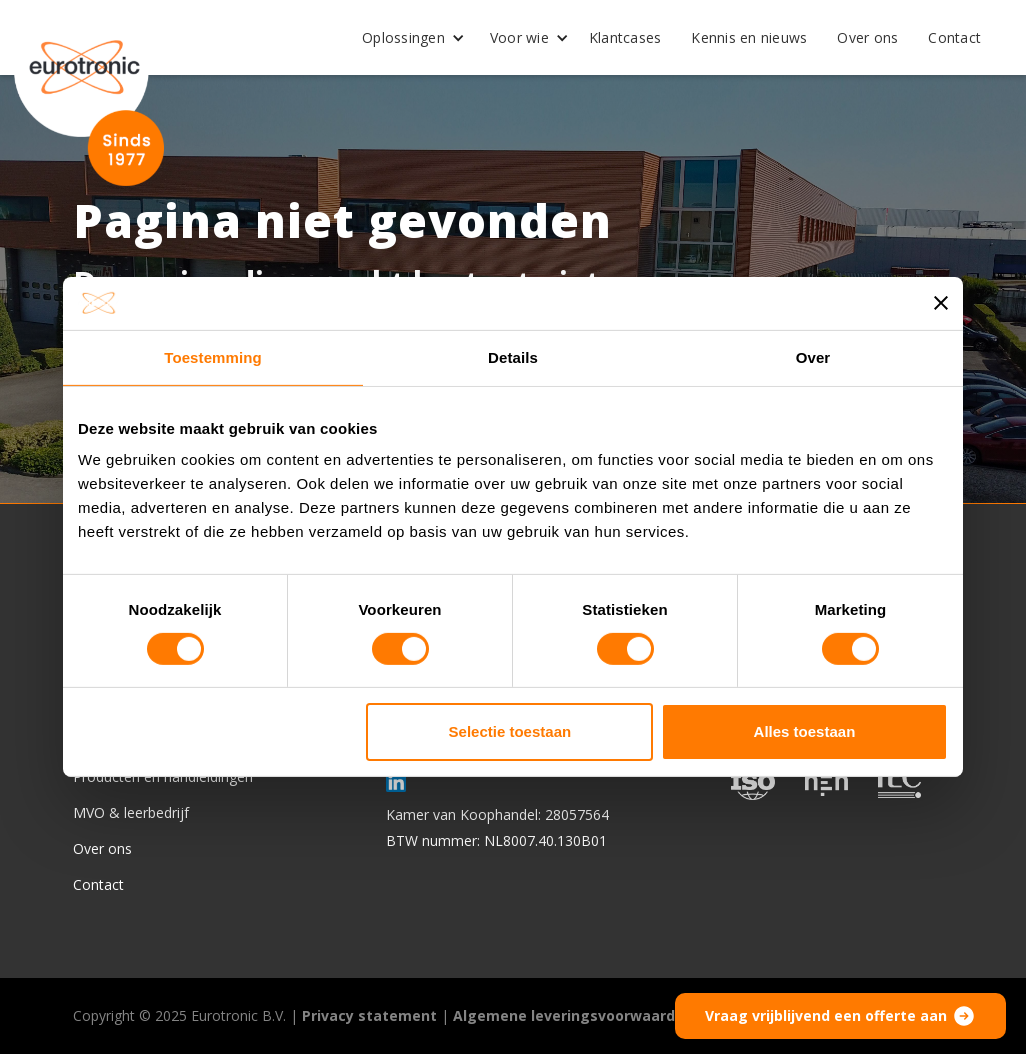 The image size is (1026, 1054). I want to click on Selectie toestaan, so click(510, 731).